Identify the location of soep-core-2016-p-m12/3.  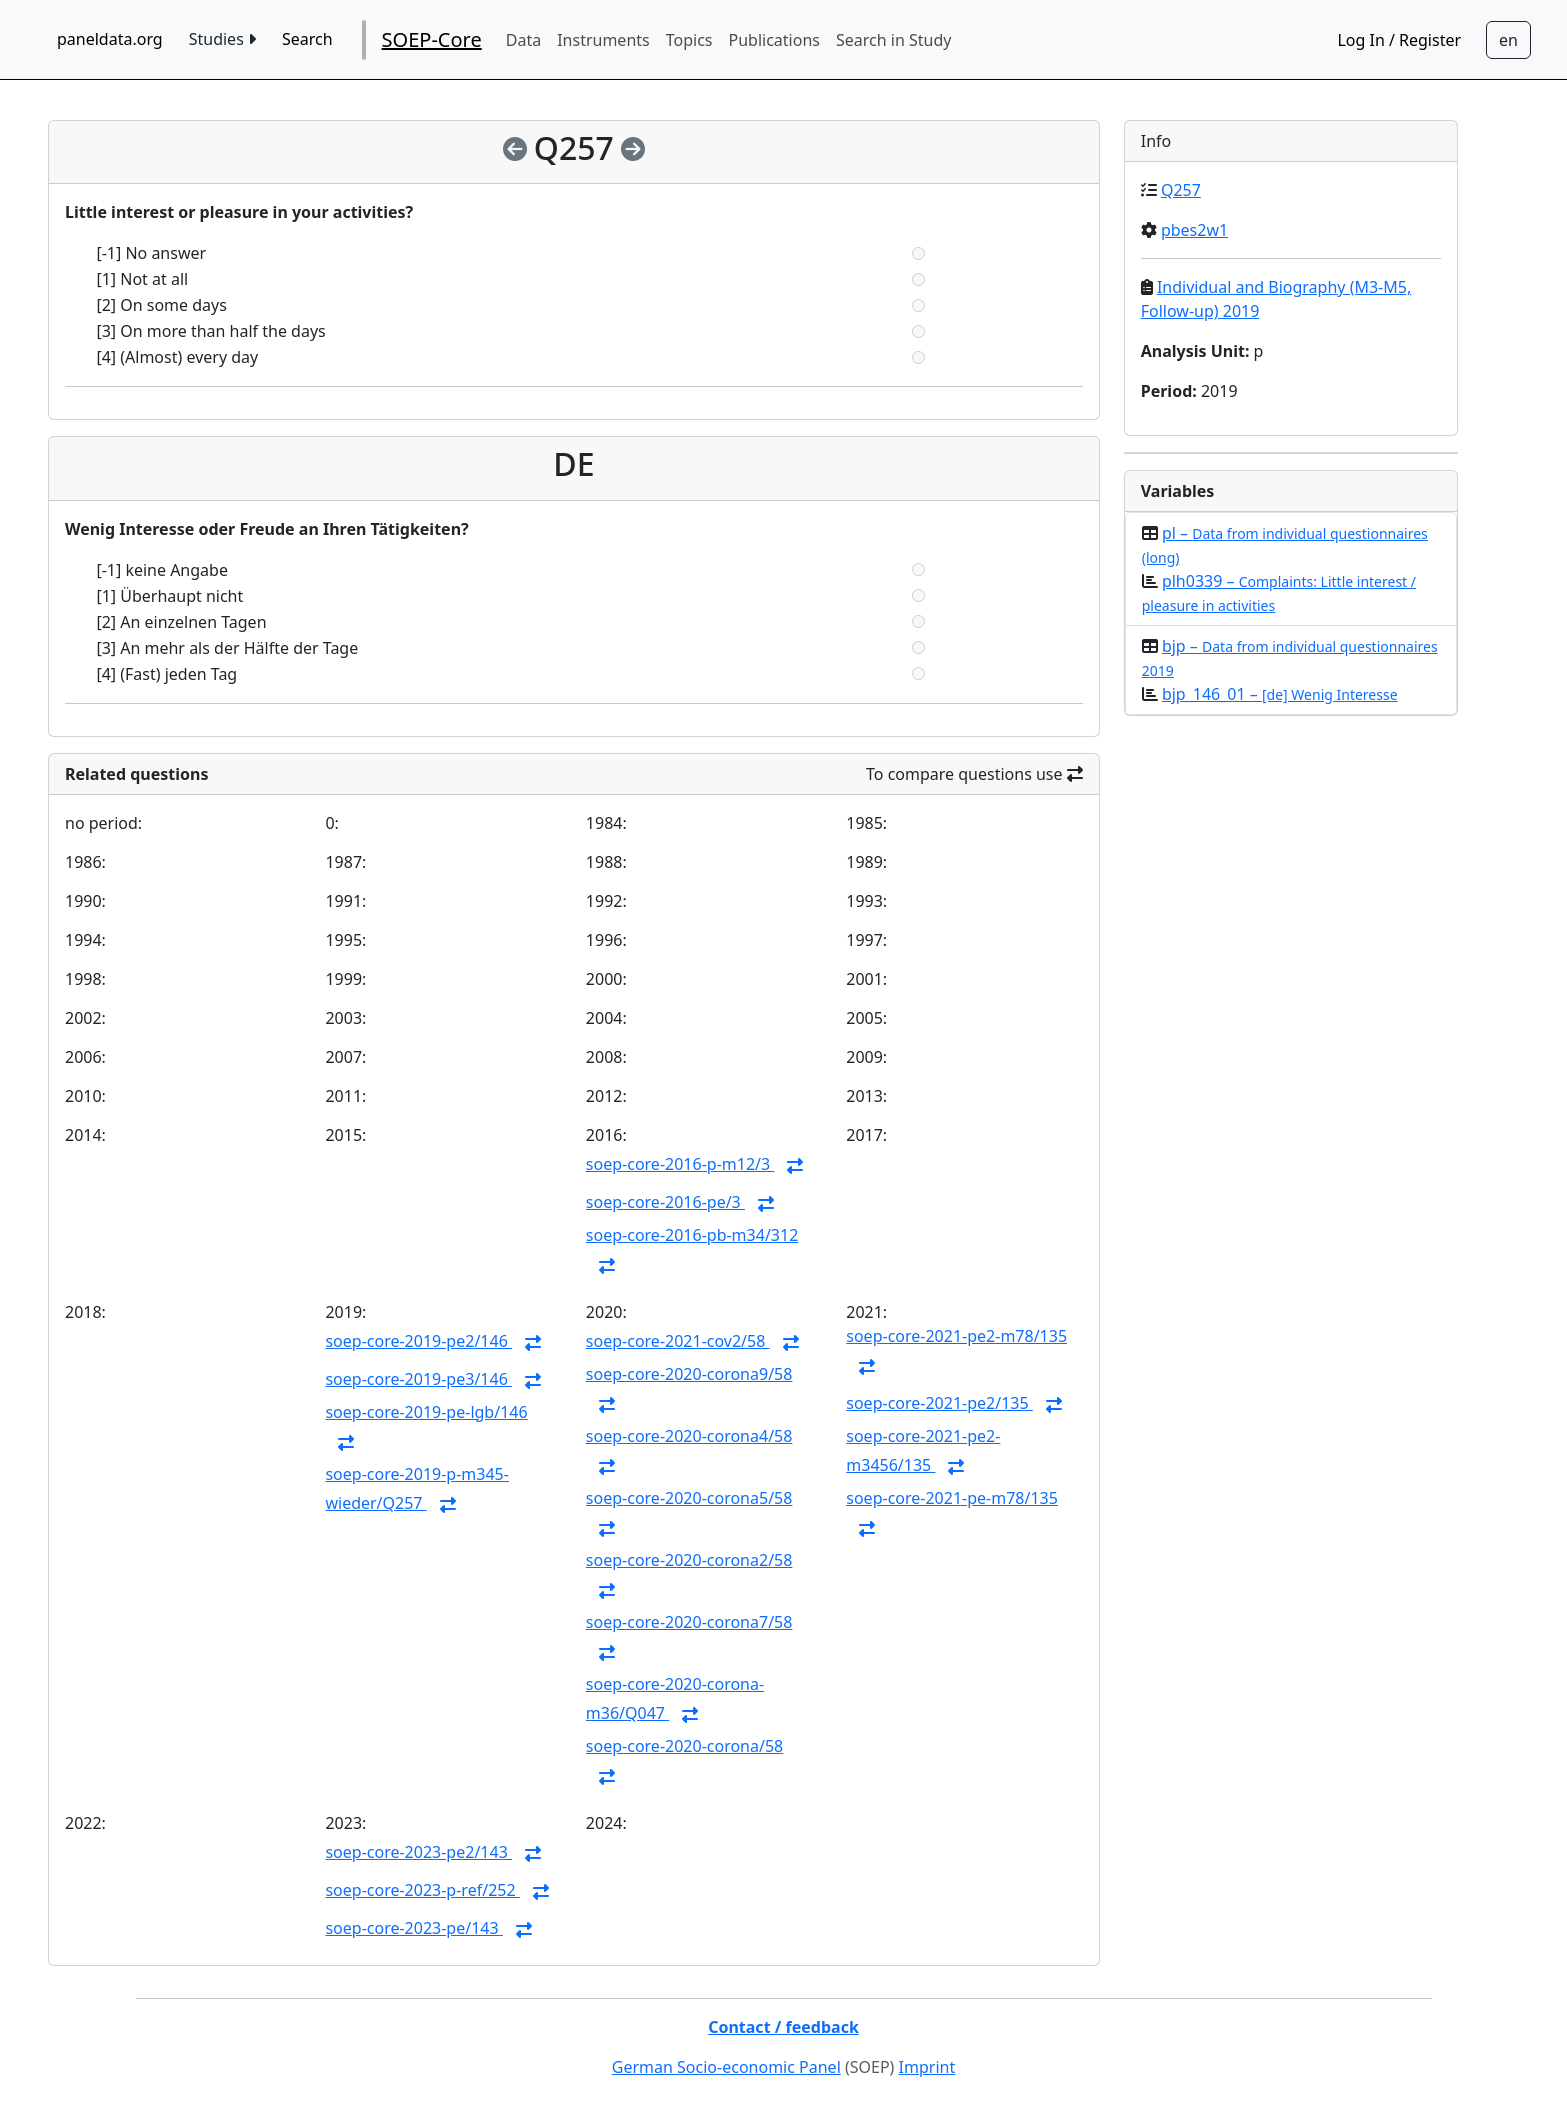
(680, 1164).